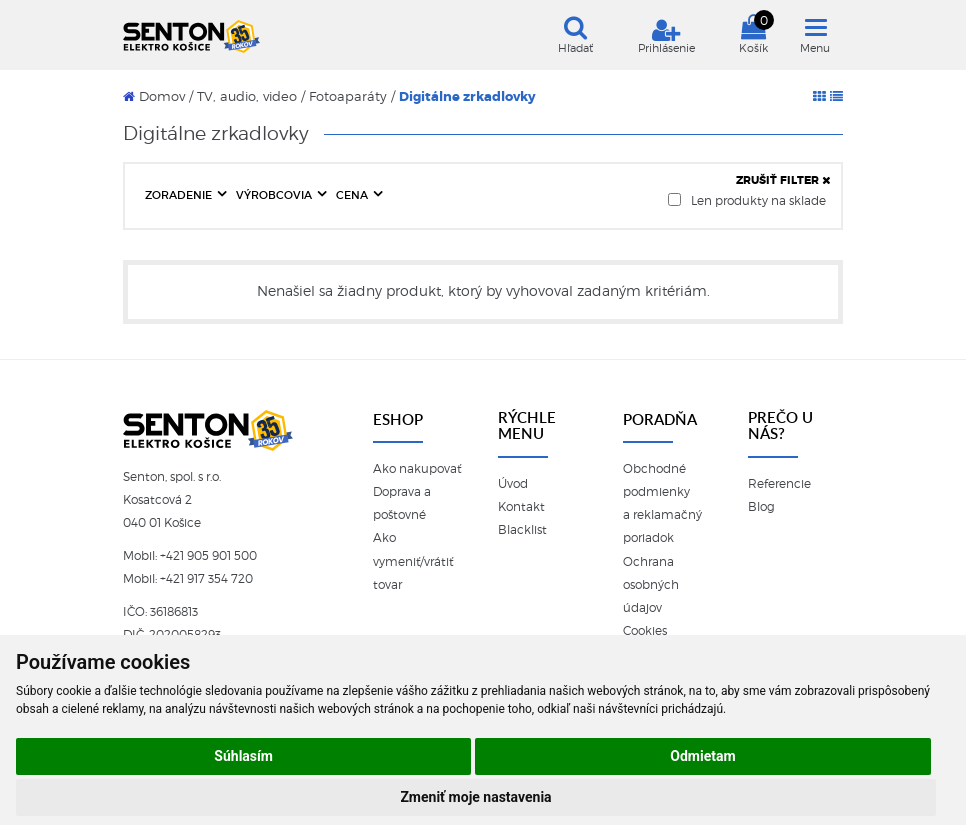 The image size is (966, 825). Describe the element at coordinates (761, 507) in the screenshot. I see `Blog` at that location.